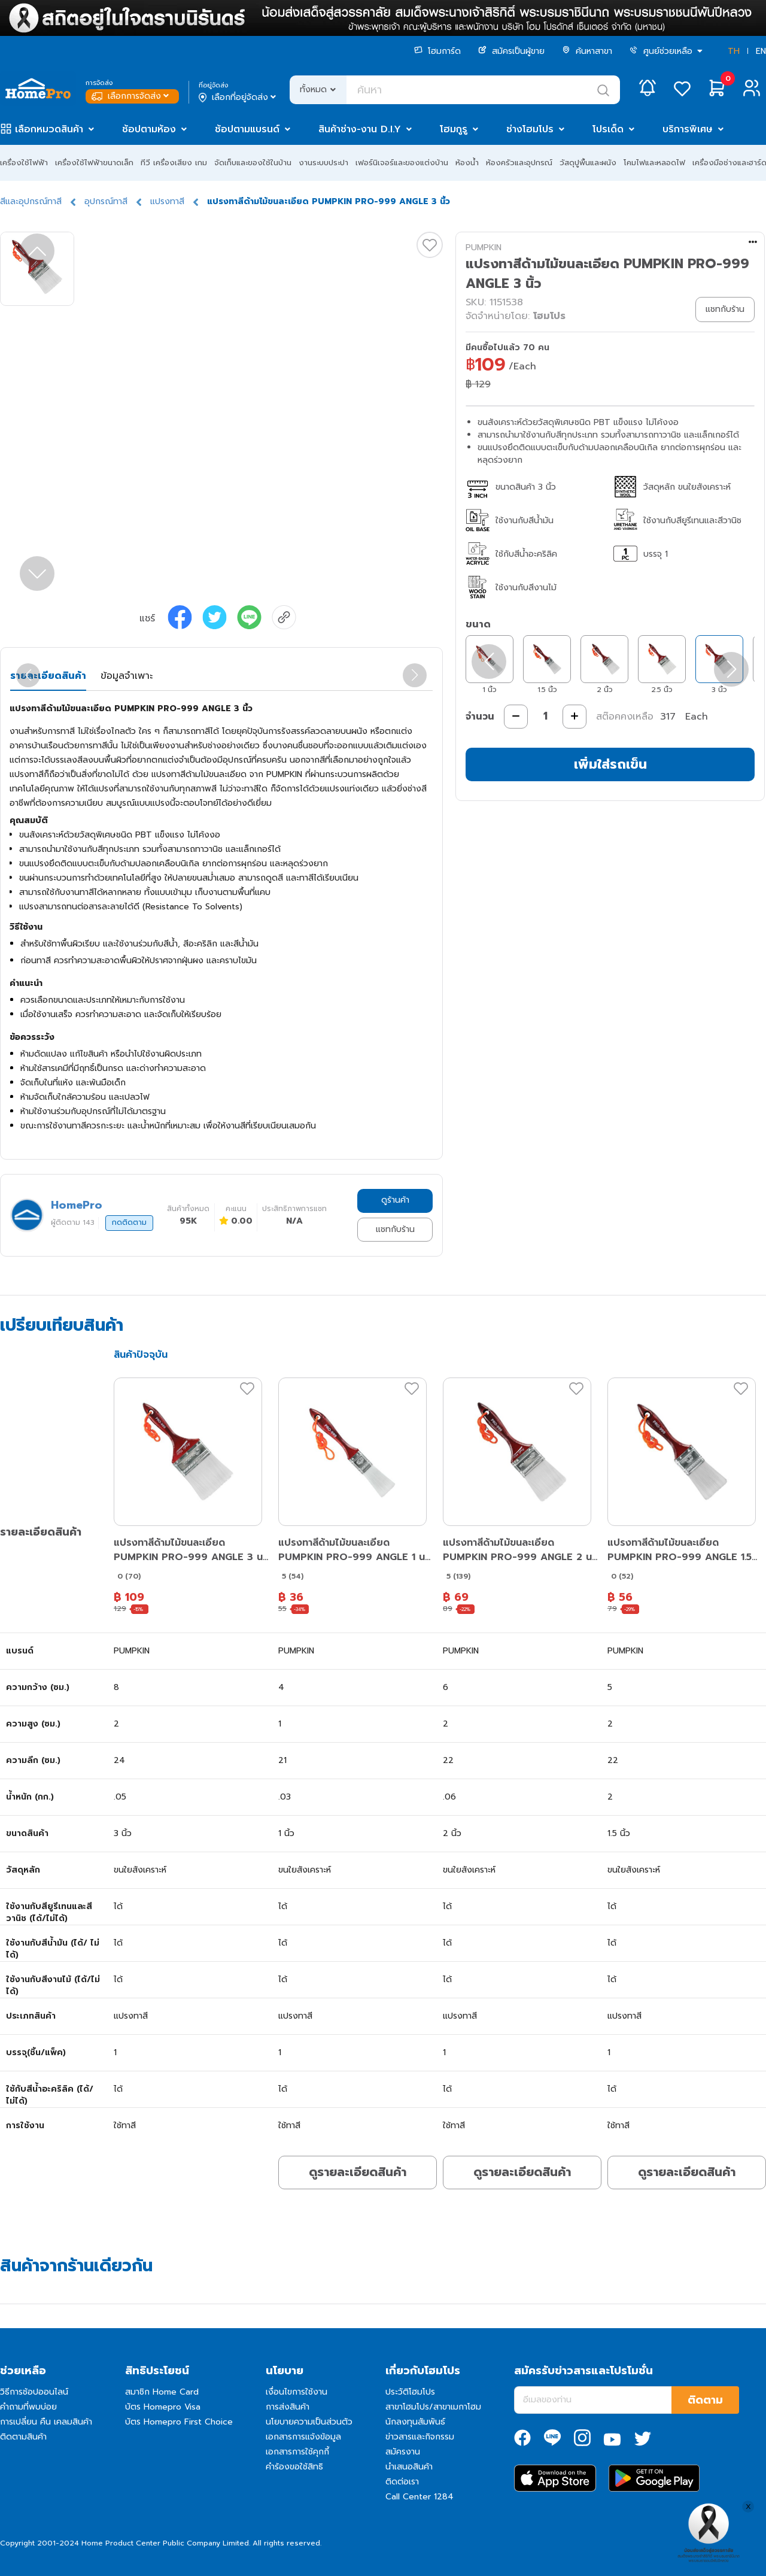 This screenshot has width=766, height=2576. I want to click on Call Center 1284, so click(419, 2496).